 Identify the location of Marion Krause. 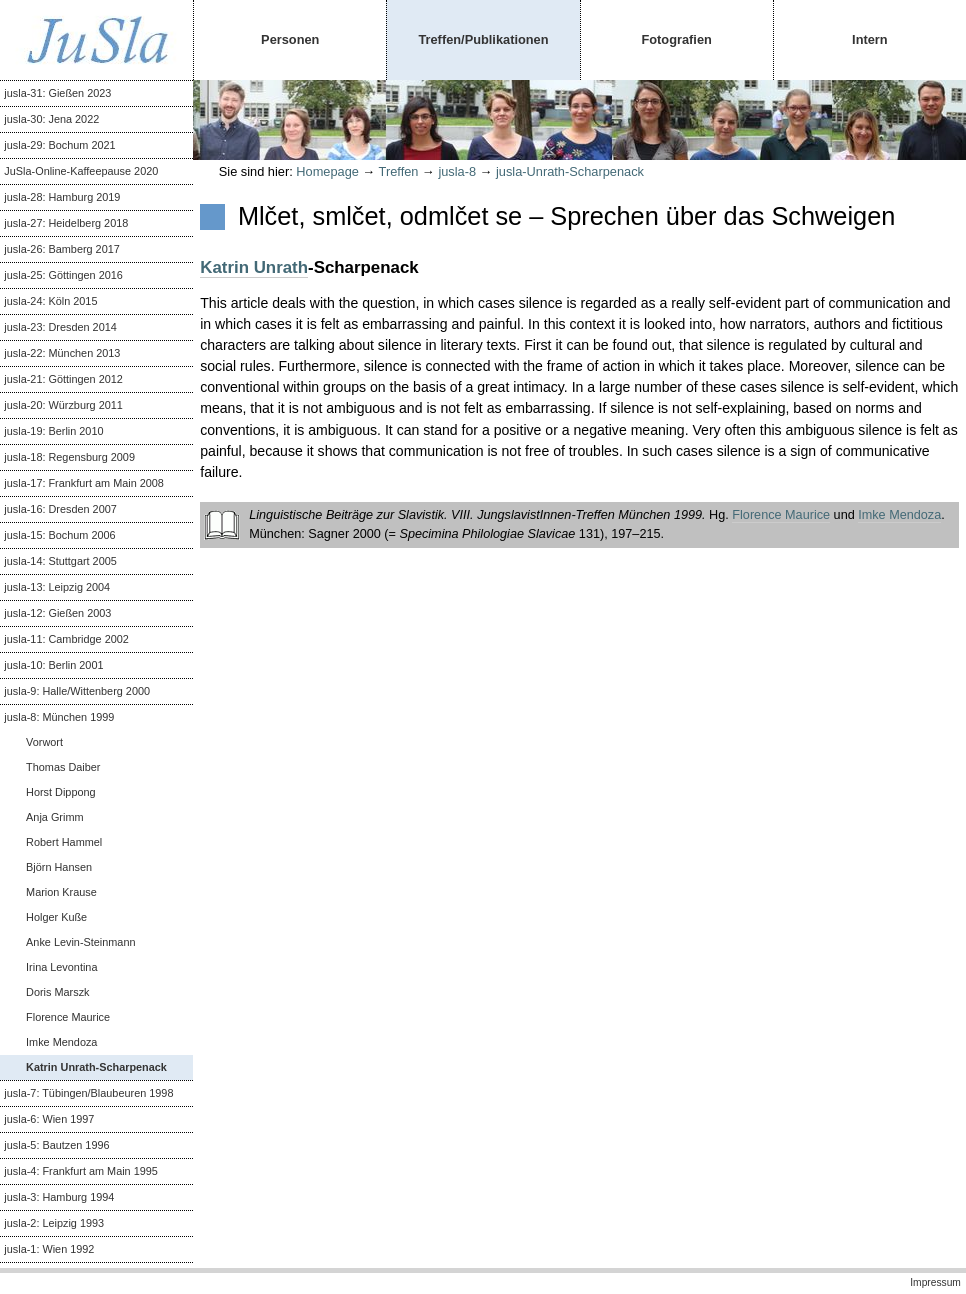
(61, 892).